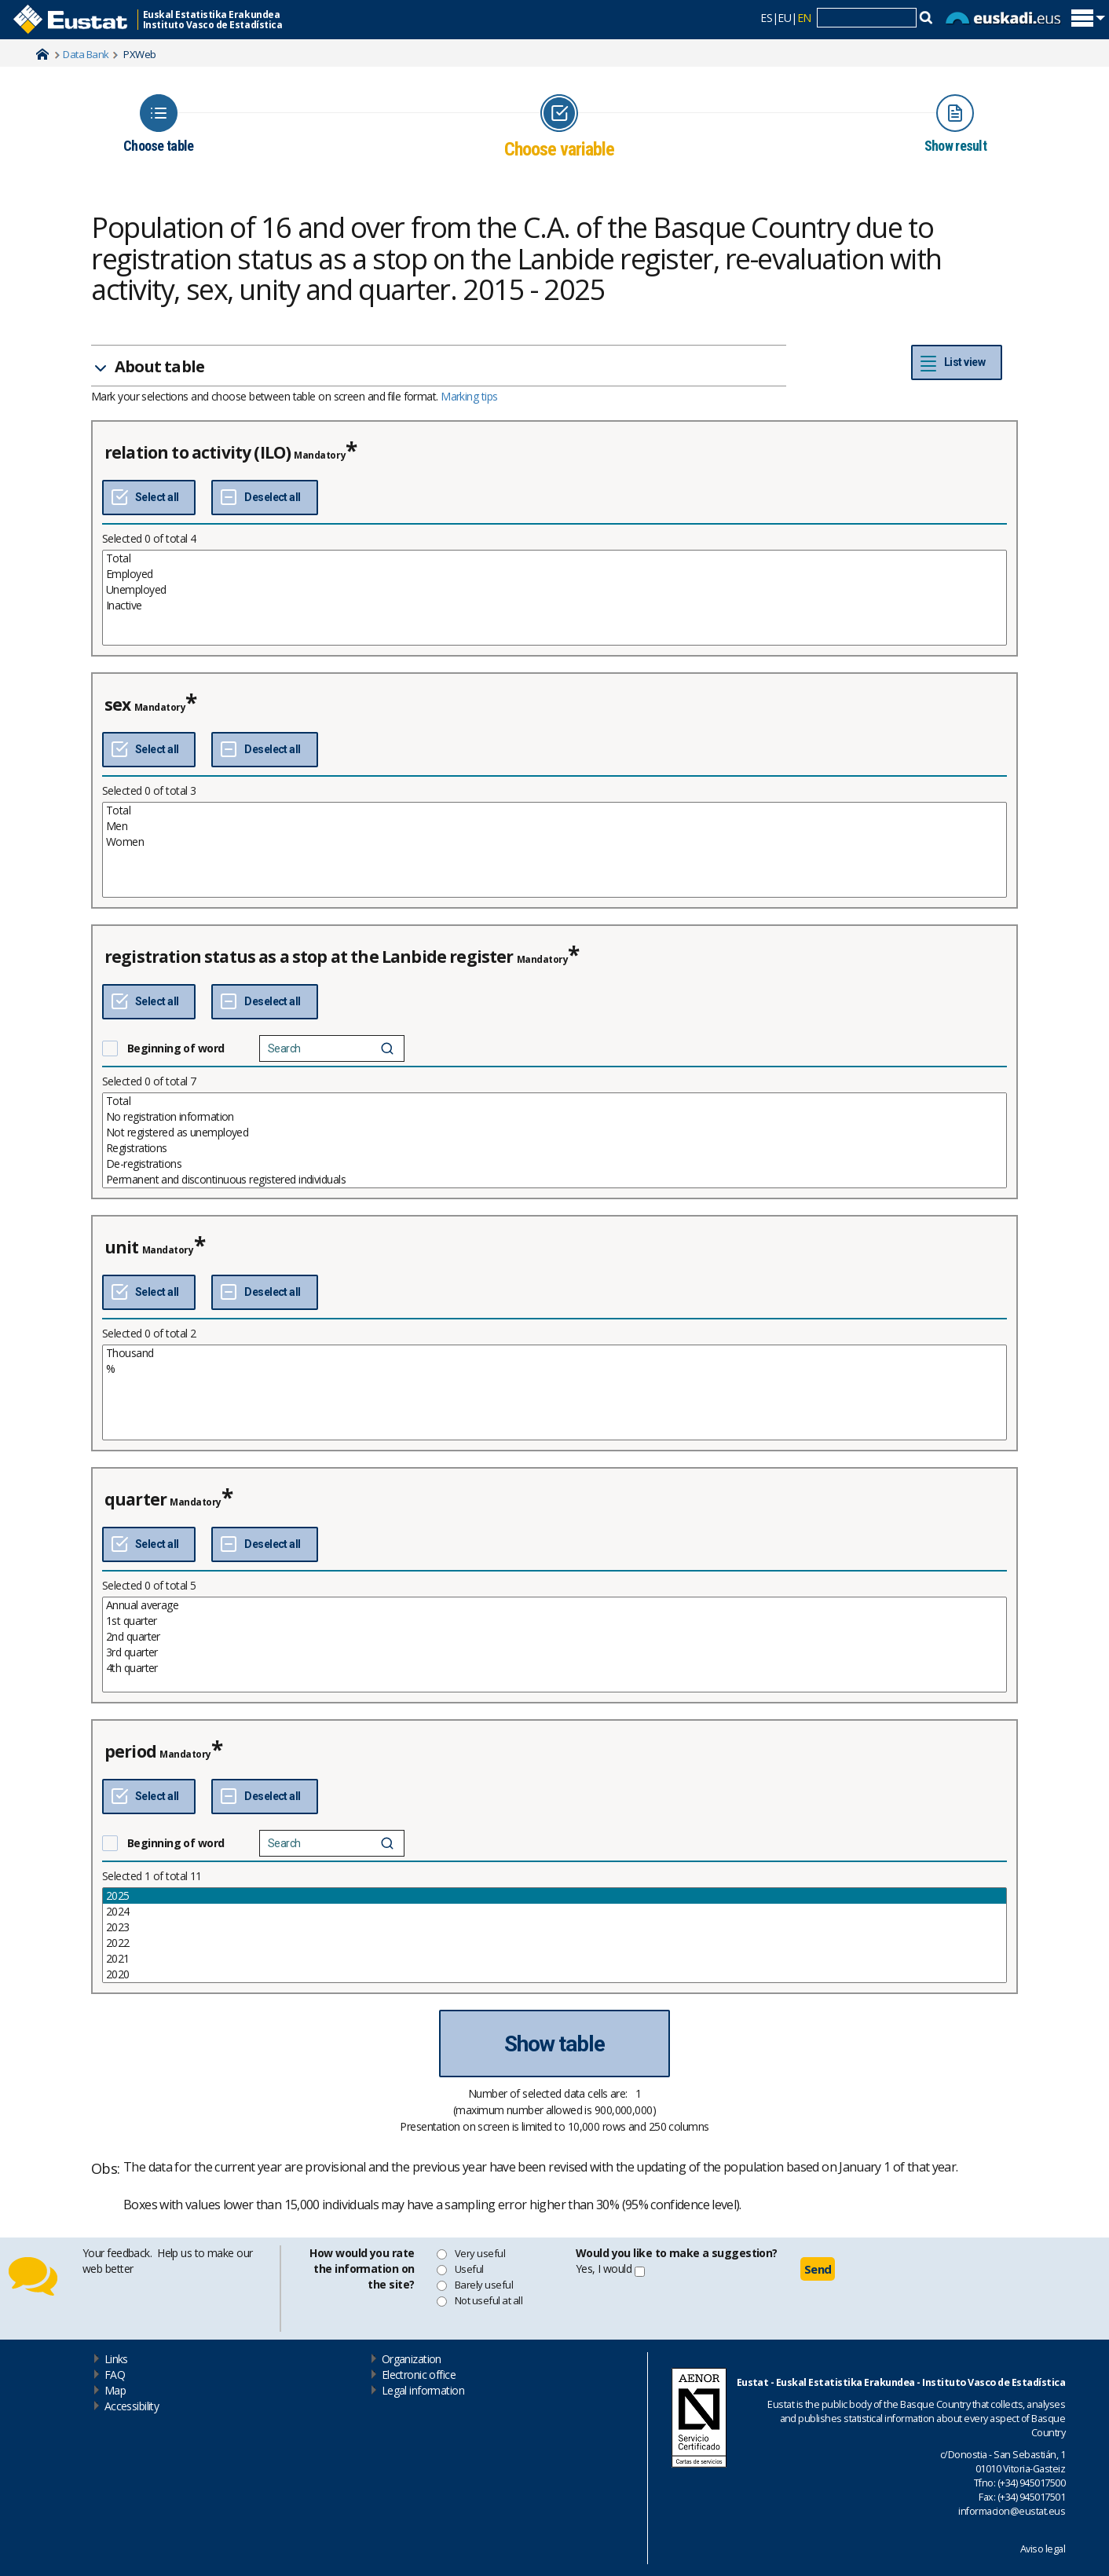  What do you see at coordinates (308, 957) in the screenshot?
I see `registration status as a stop at the Lanbide register` at bounding box center [308, 957].